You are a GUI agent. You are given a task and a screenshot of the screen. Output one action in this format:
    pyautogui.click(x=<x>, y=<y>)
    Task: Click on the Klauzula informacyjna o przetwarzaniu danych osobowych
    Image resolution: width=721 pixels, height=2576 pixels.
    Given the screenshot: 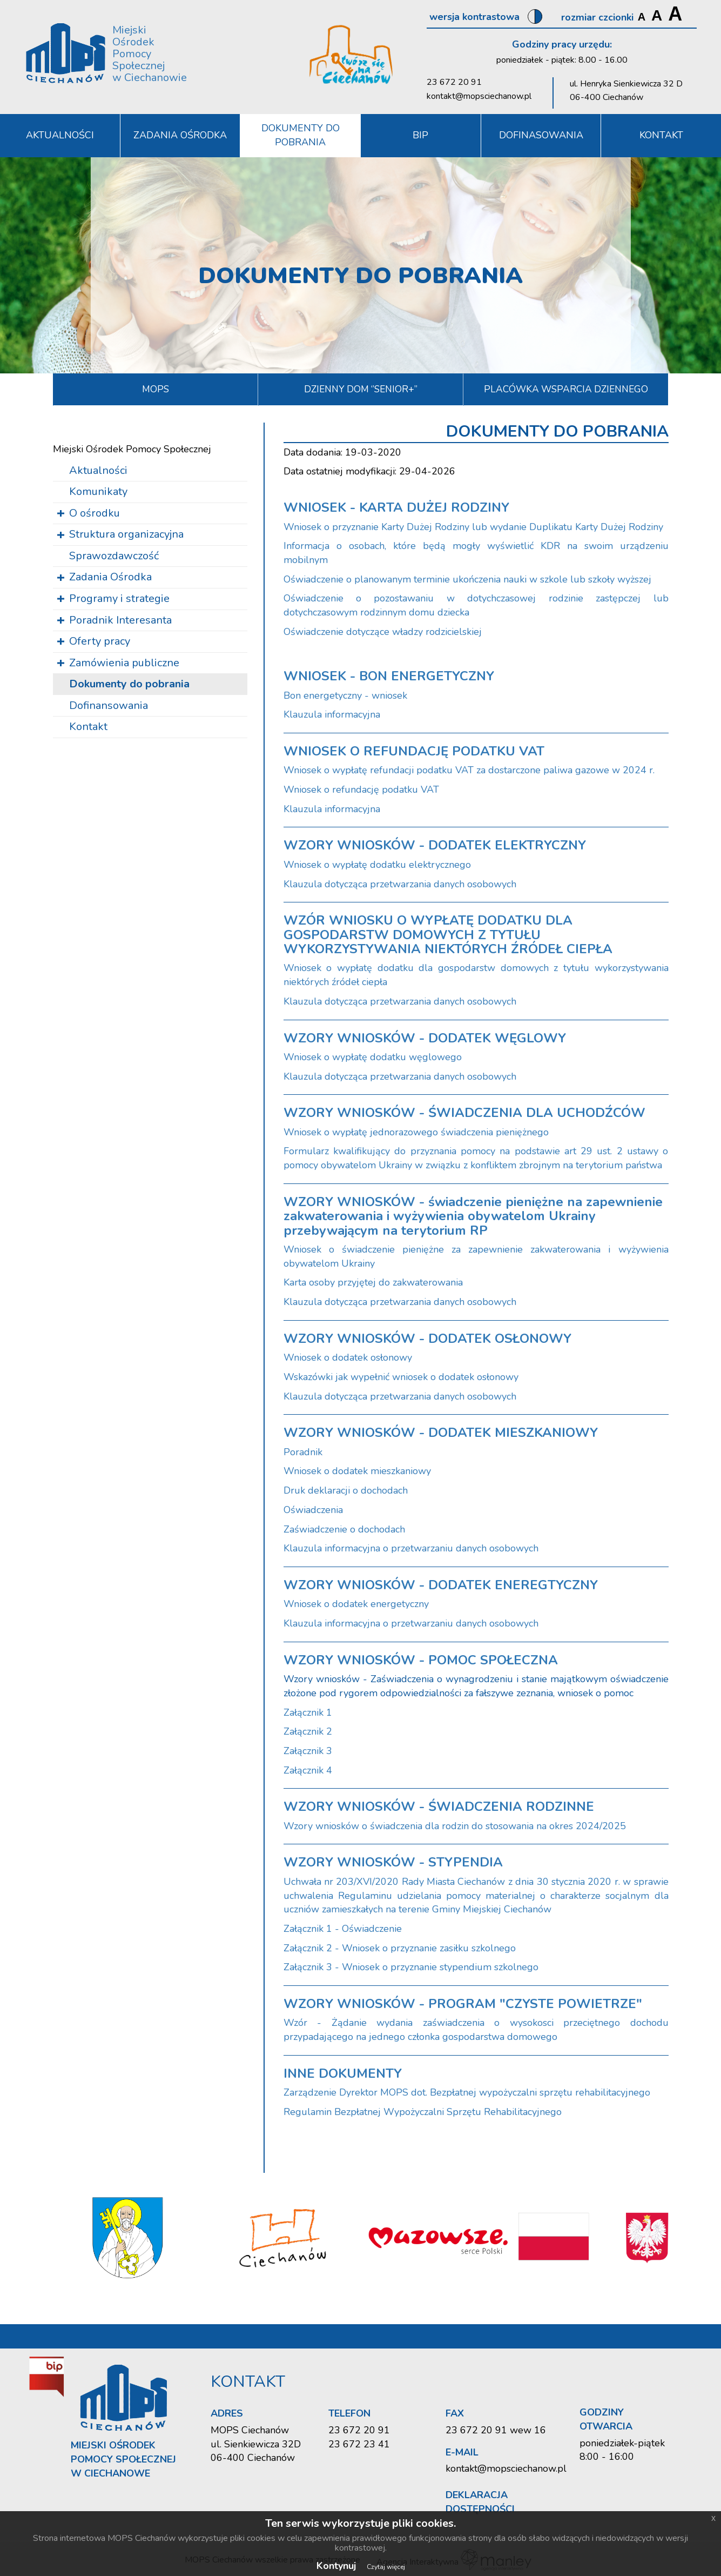 What is the action you would take?
    pyautogui.click(x=411, y=1548)
    